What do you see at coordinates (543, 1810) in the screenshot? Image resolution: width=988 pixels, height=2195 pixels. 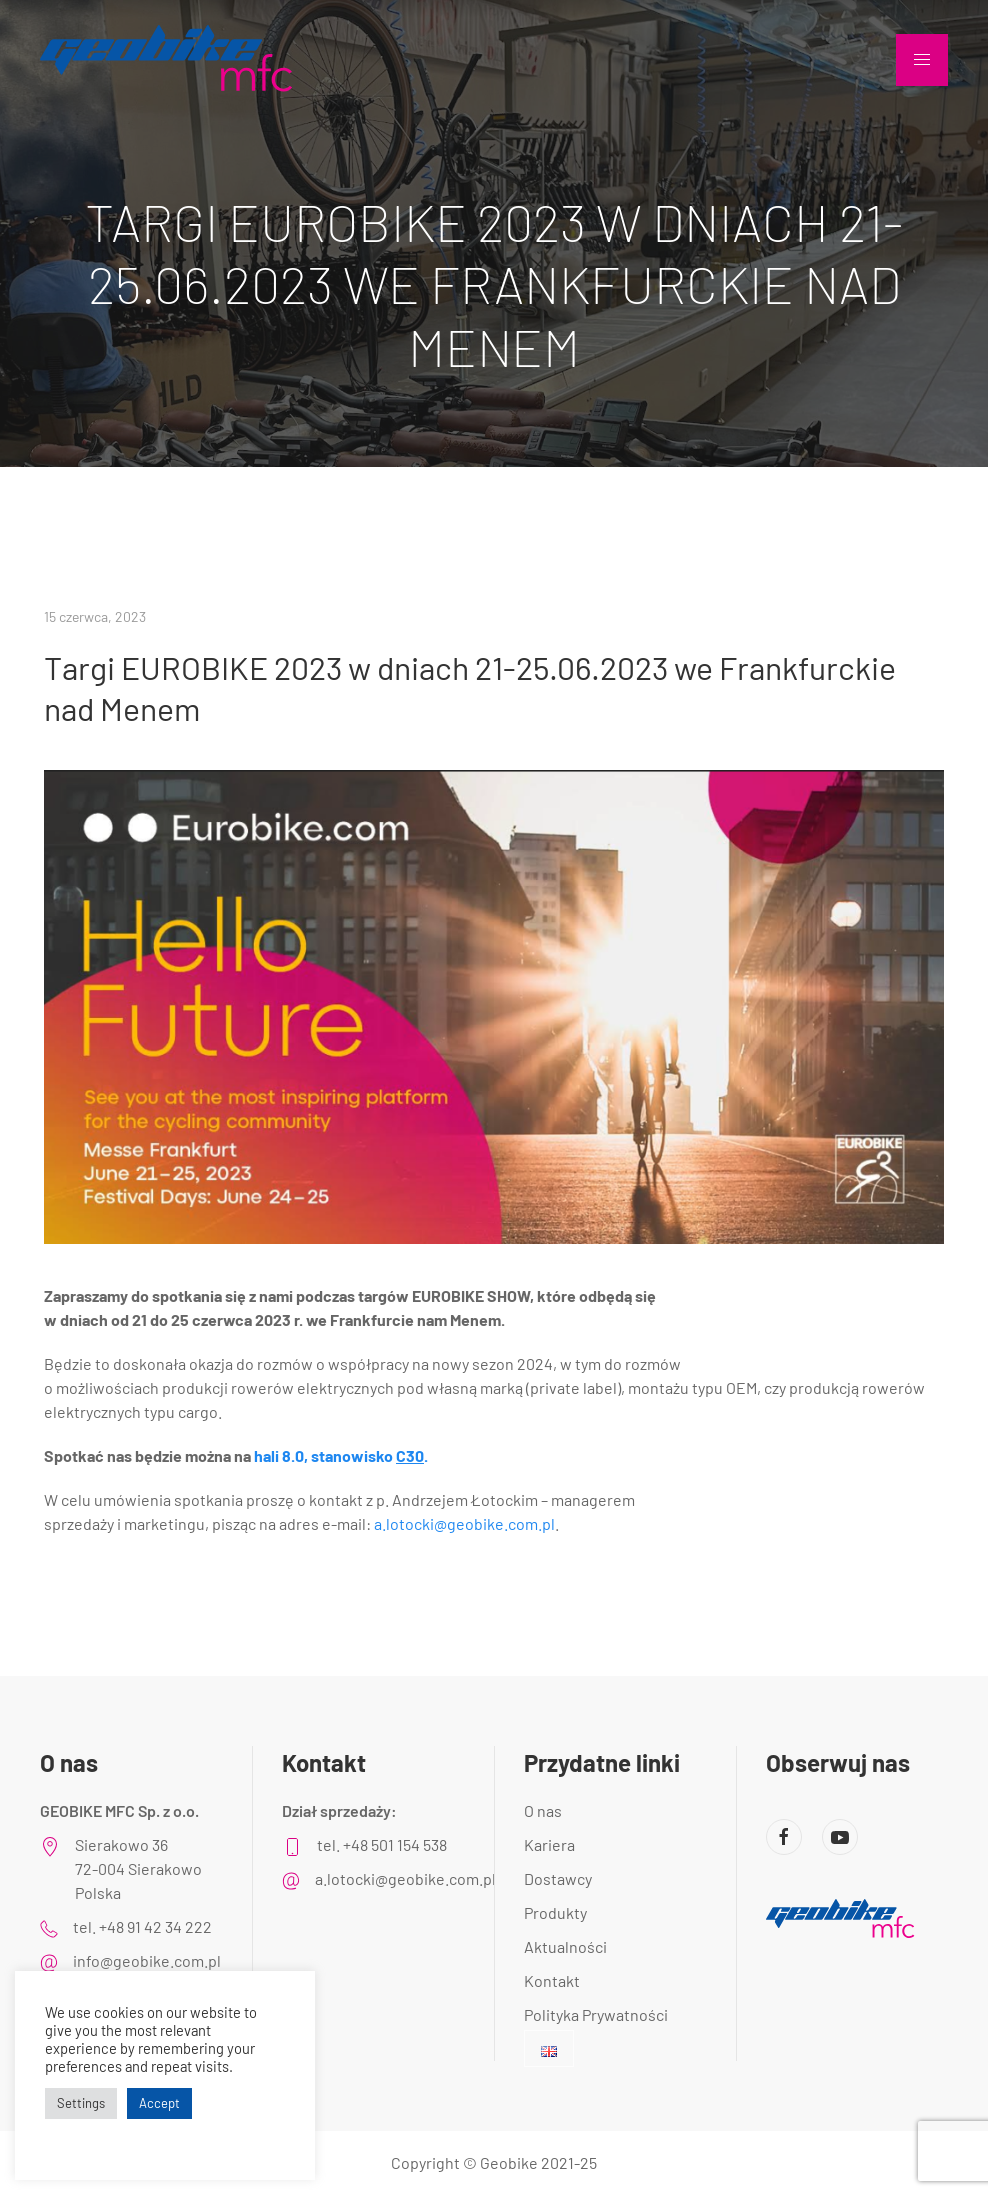 I see `O nas` at bounding box center [543, 1810].